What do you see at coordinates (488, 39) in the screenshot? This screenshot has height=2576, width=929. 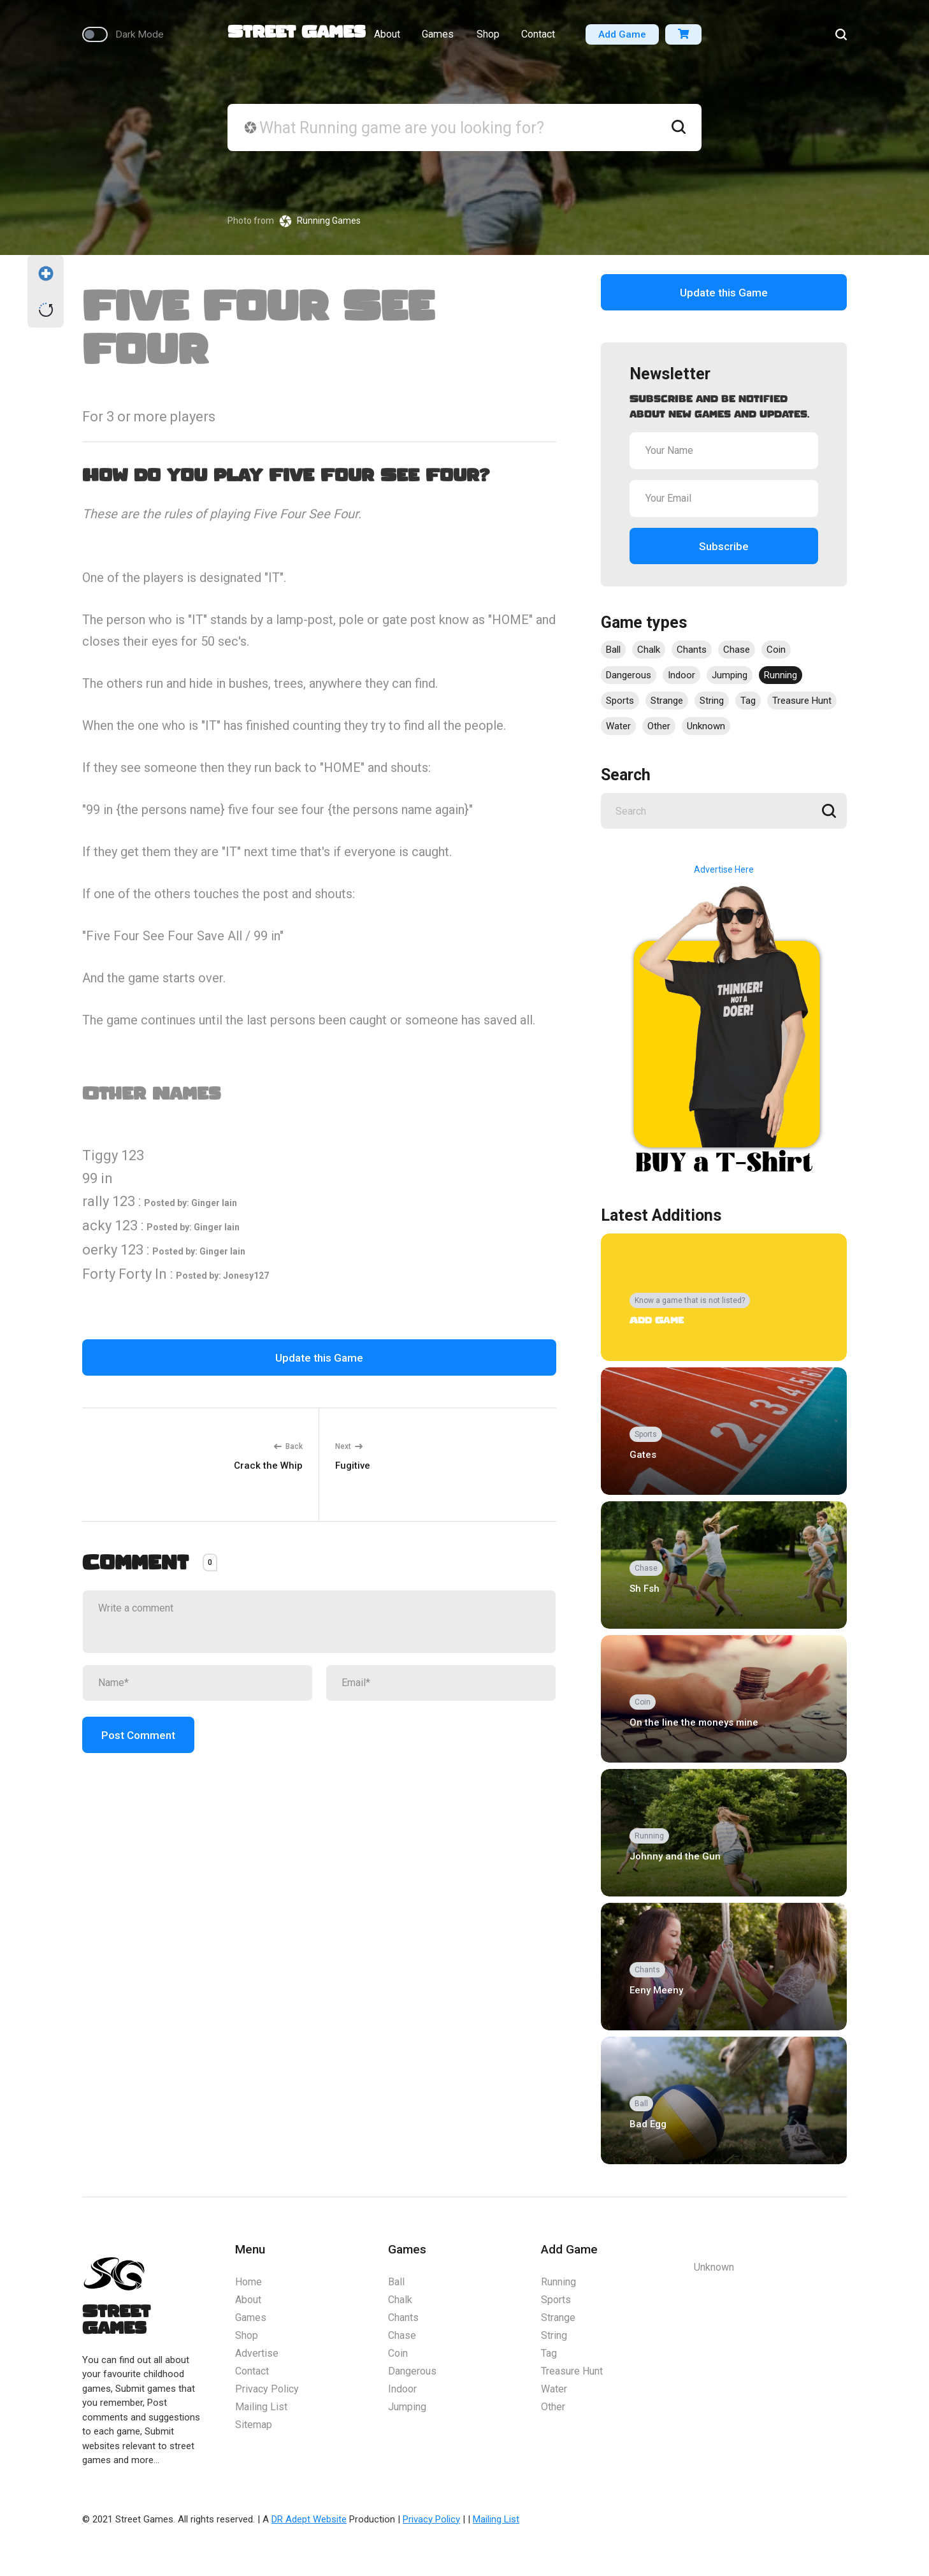 I see `Shop` at bounding box center [488, 39].